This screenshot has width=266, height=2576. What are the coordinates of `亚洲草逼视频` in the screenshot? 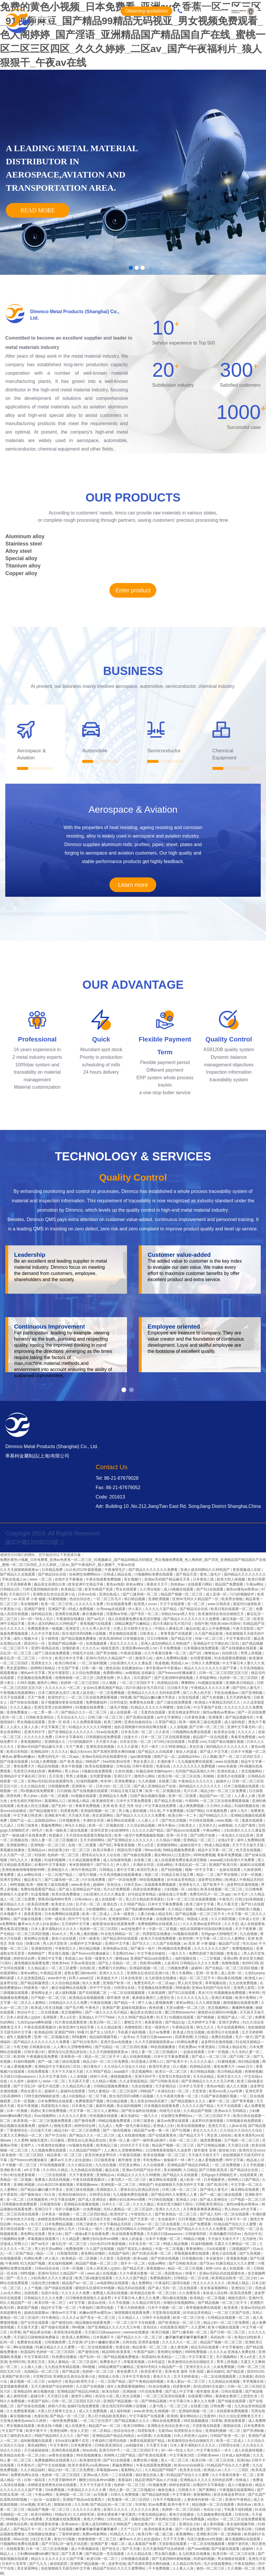 It's located at (149, 2342).